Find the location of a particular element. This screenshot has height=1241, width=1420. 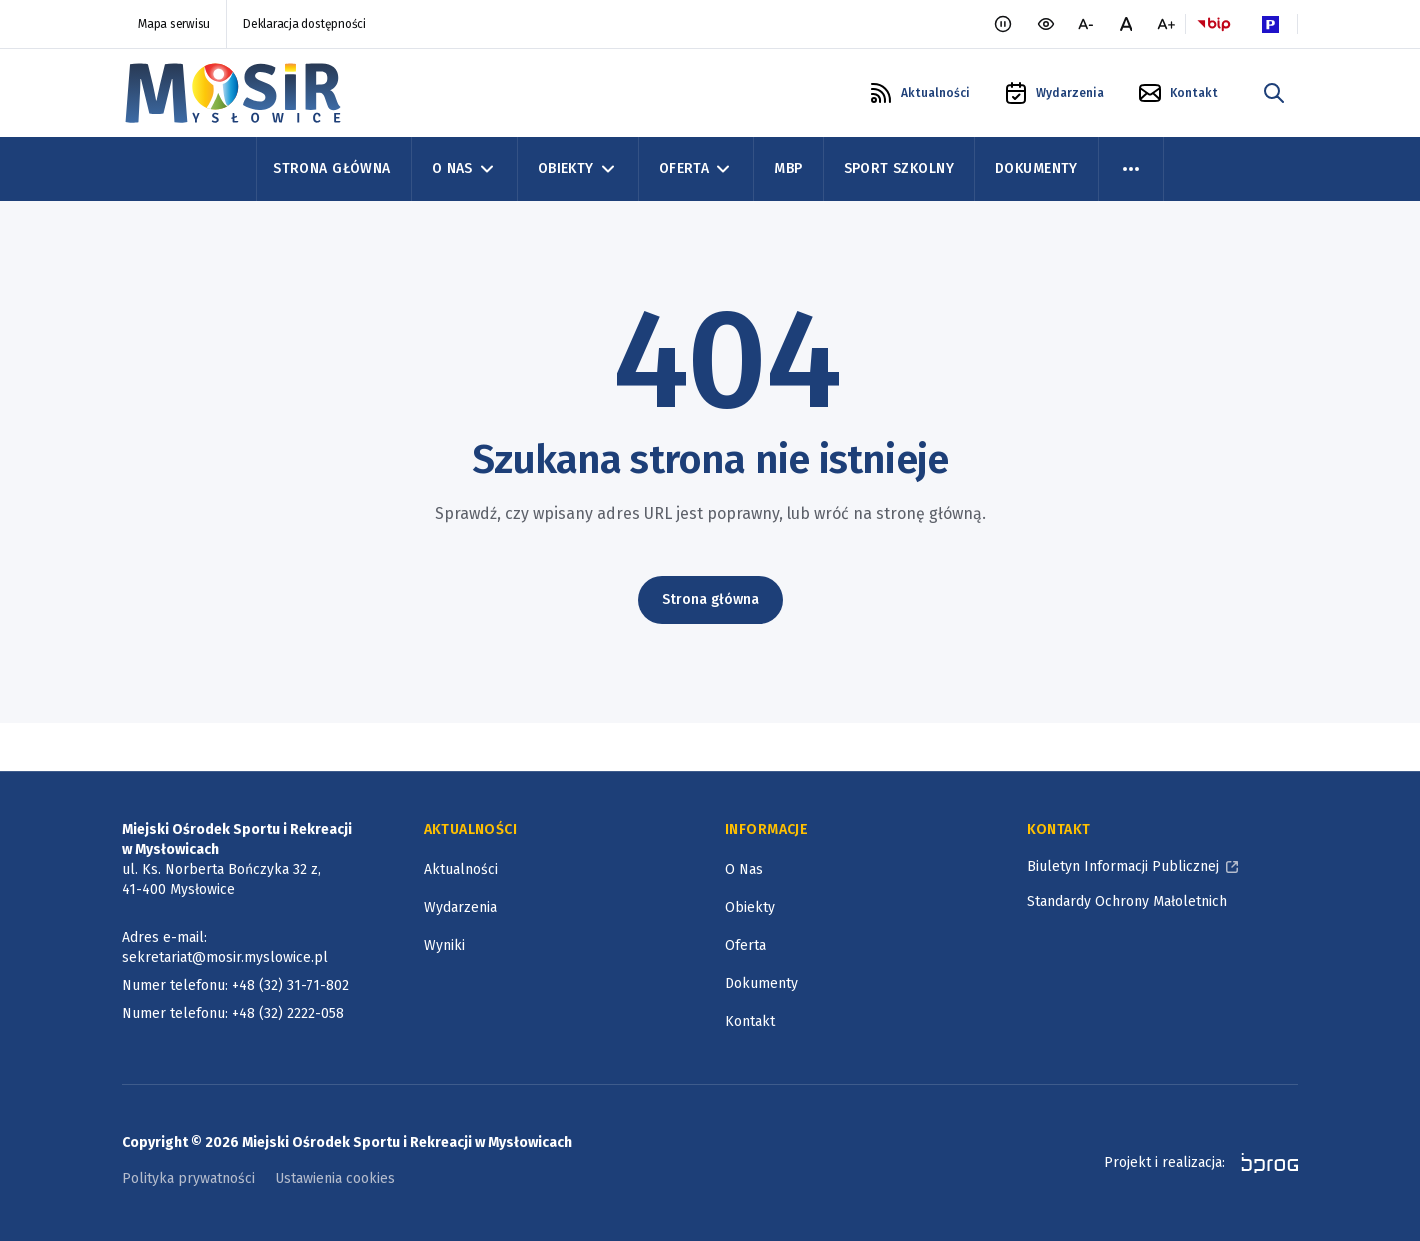

Strona Główna [Strona główna] is located at coordinates (331, 168).